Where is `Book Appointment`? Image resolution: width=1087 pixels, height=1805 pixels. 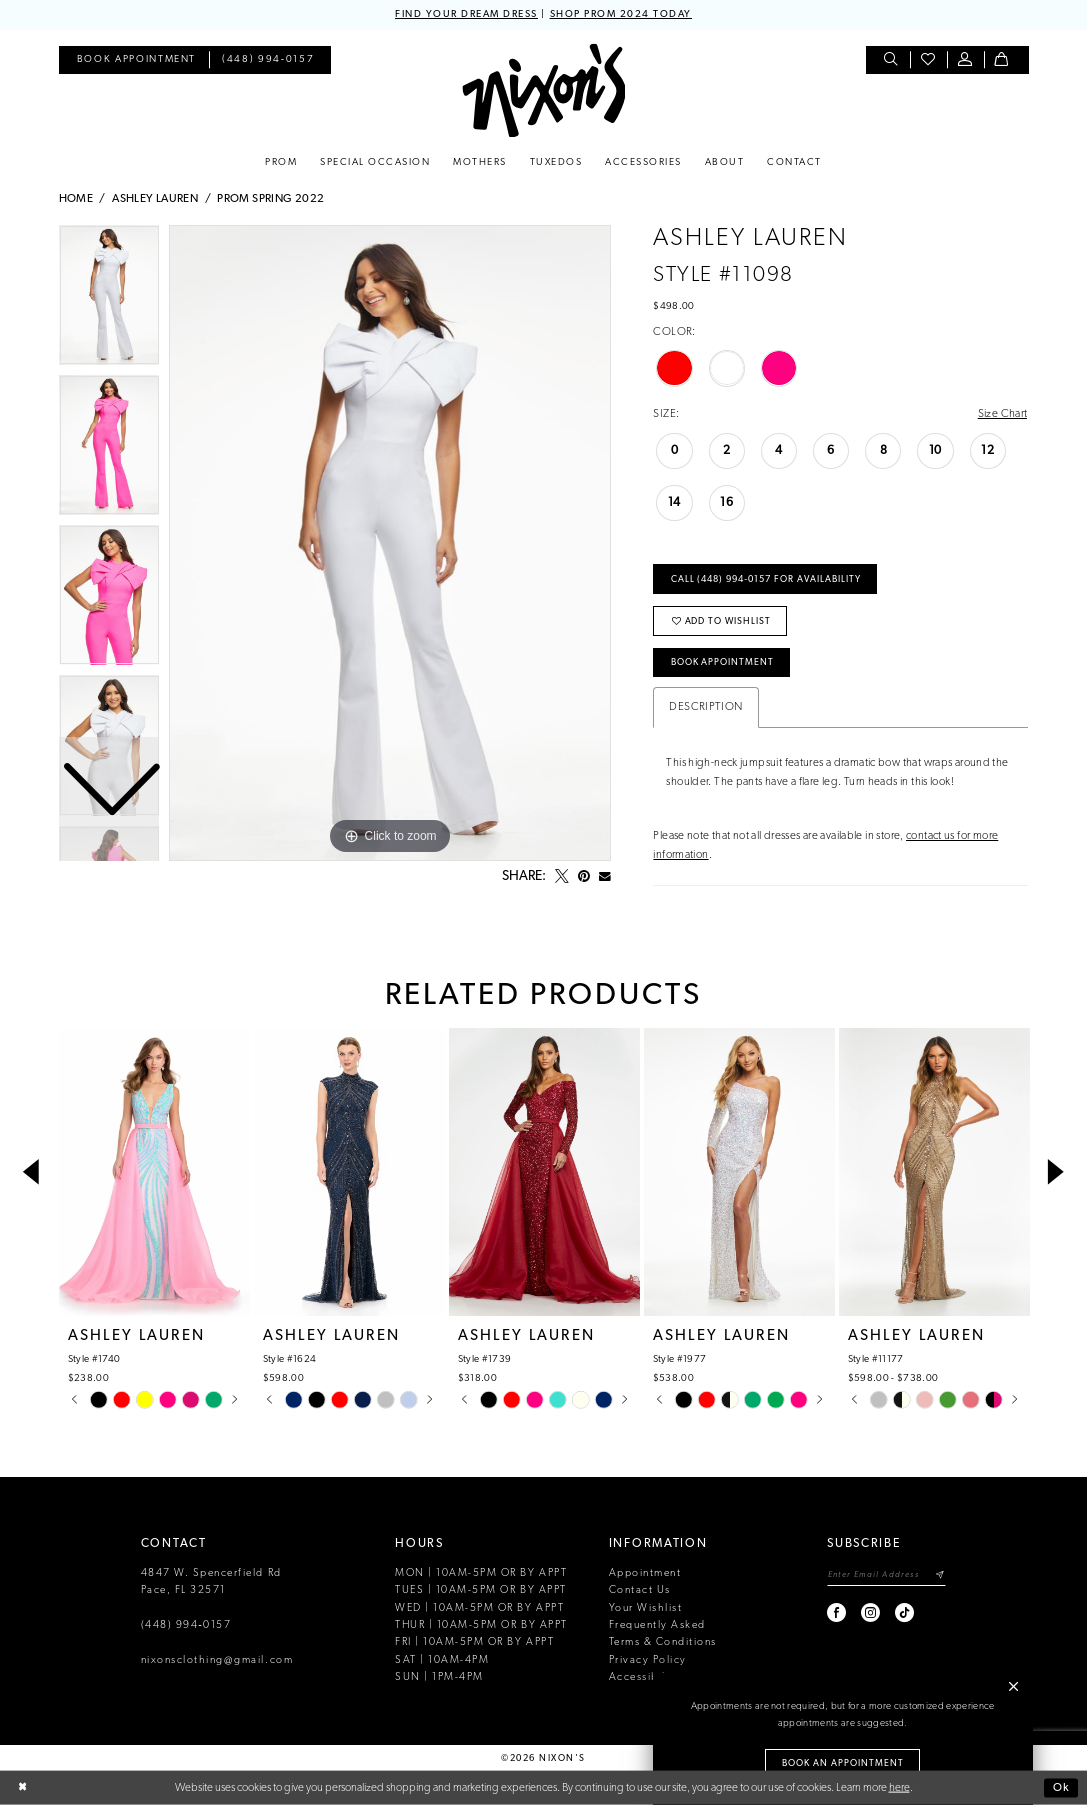 Book Appointment is located at coordinates (723, 662).